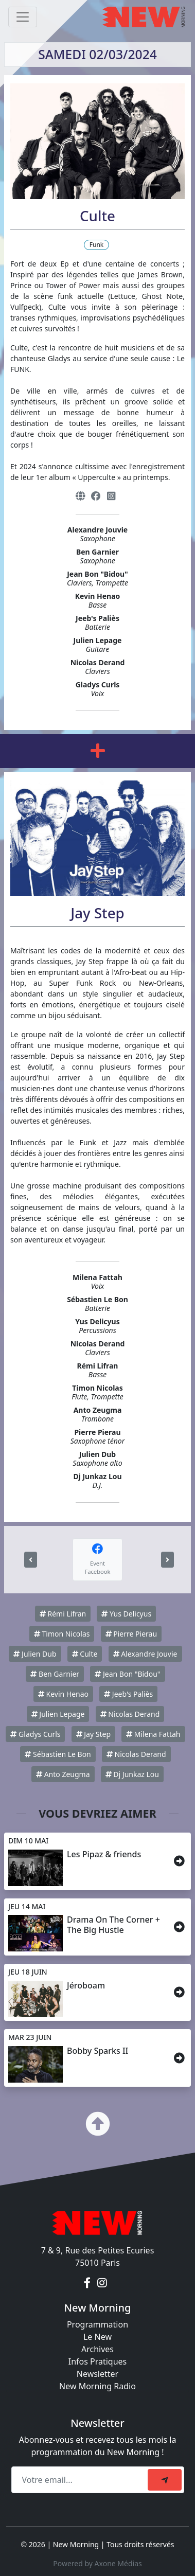 The height and width of the screenshot is (2576, 195). What do you see at coordinates (153, 1734) in the screenshot?
I see `Milena Fattah` at bounding box center [153, 1734].